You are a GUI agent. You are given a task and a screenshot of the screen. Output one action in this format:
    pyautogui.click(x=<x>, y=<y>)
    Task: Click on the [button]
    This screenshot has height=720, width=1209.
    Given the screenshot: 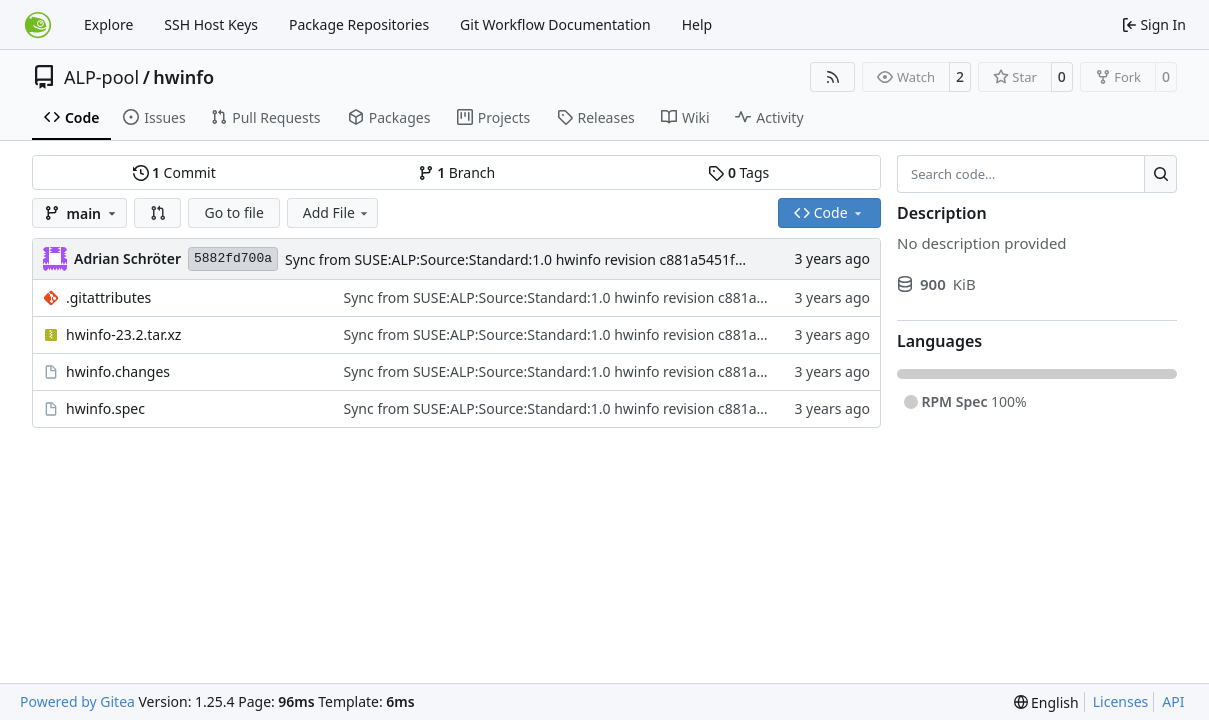 What is the action you would take?
    pyautogui.click(x=158, y=213)
    